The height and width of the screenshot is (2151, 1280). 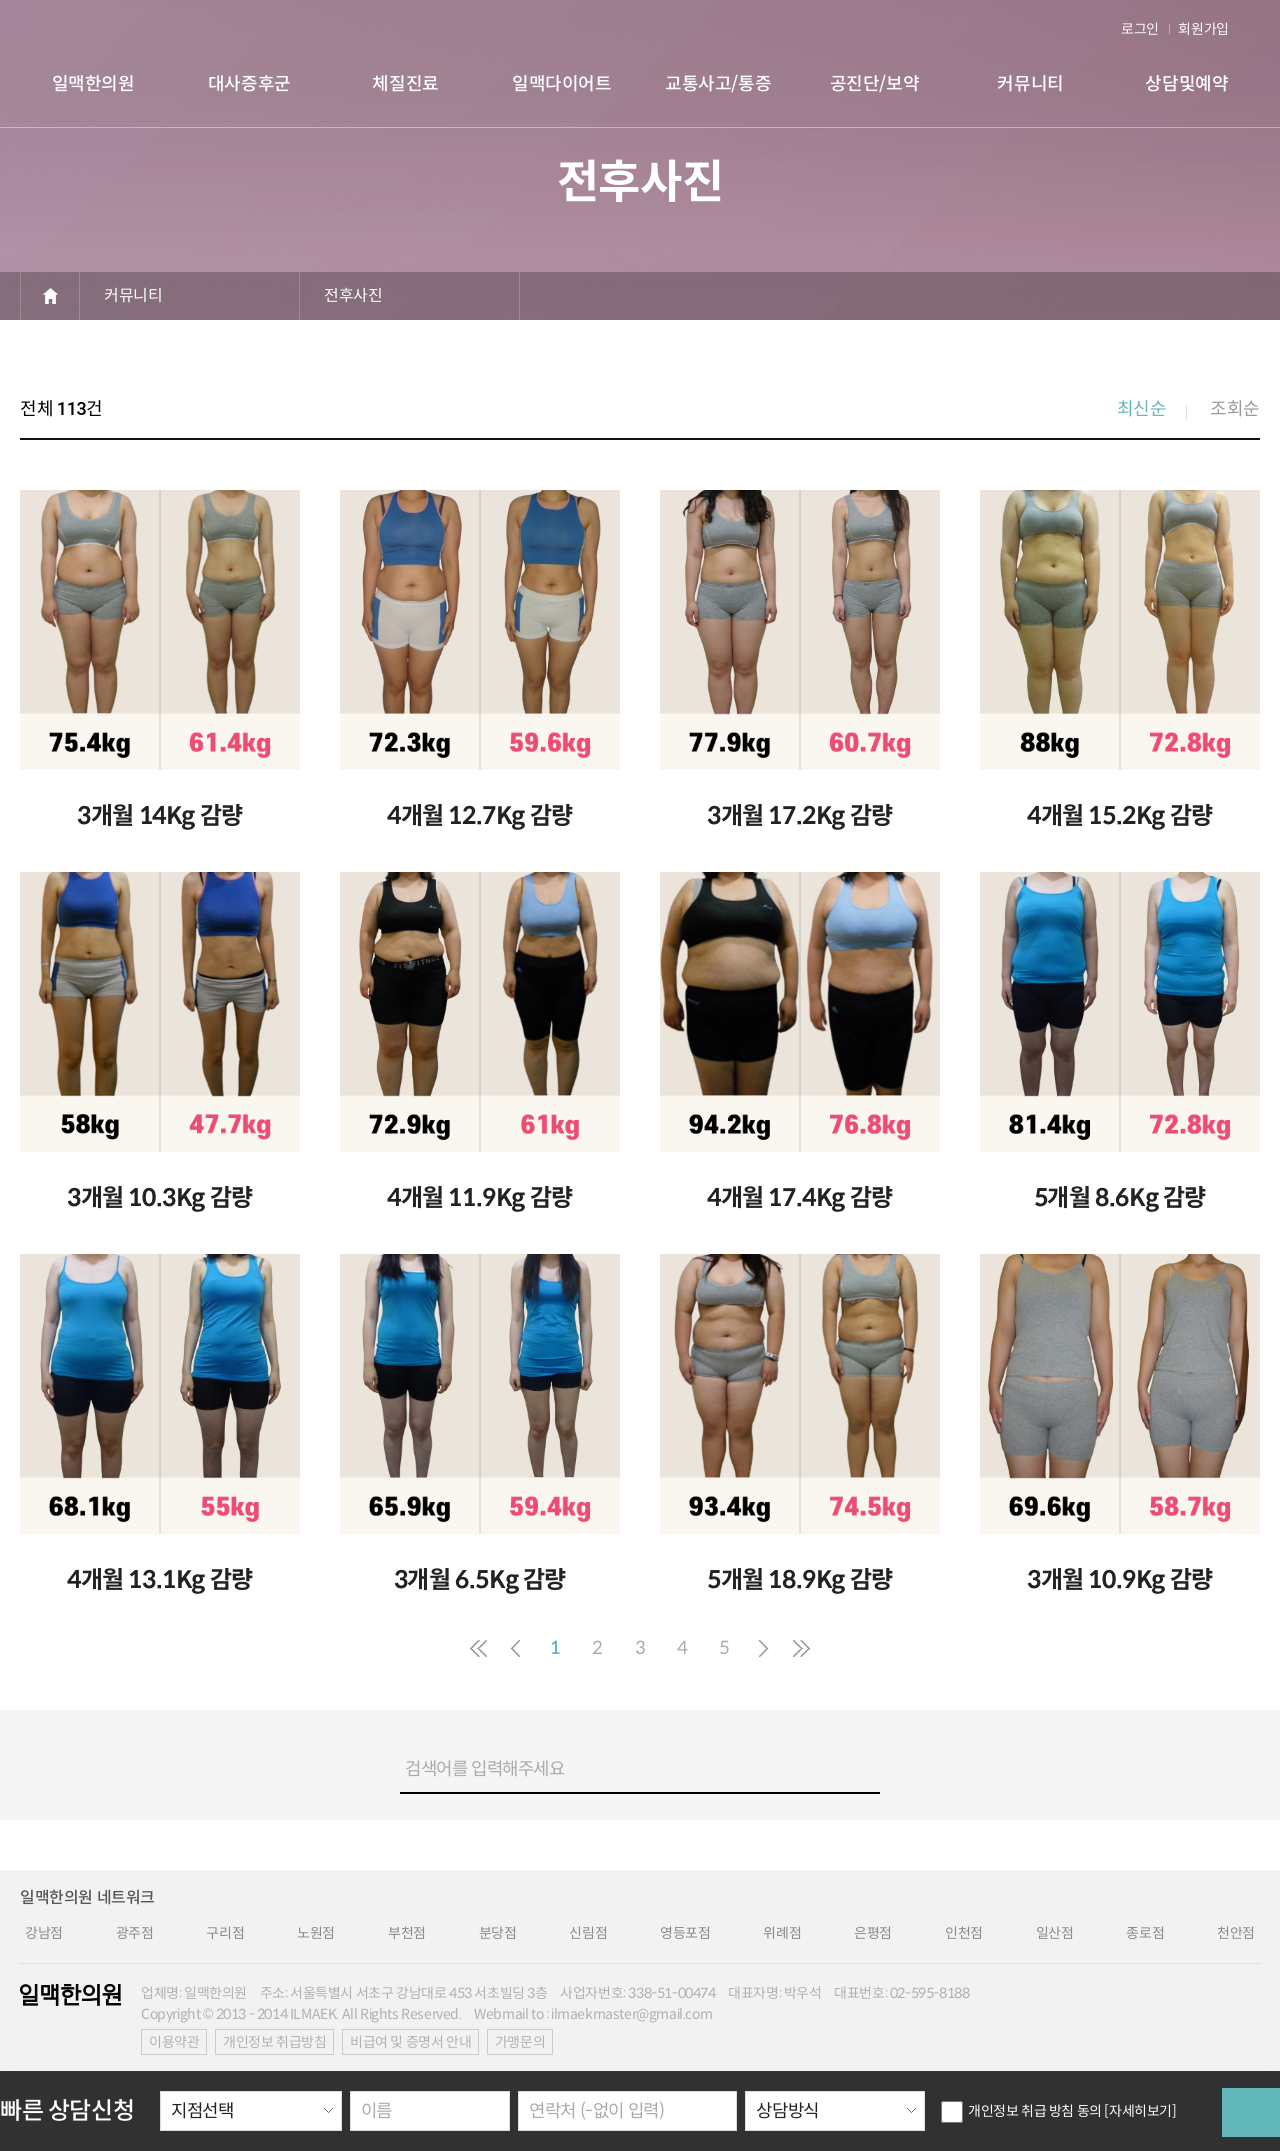 What do you see at coordinates (407, 1933) in the screenshot?
I see `부천점` at bounding box center [407, 1933].